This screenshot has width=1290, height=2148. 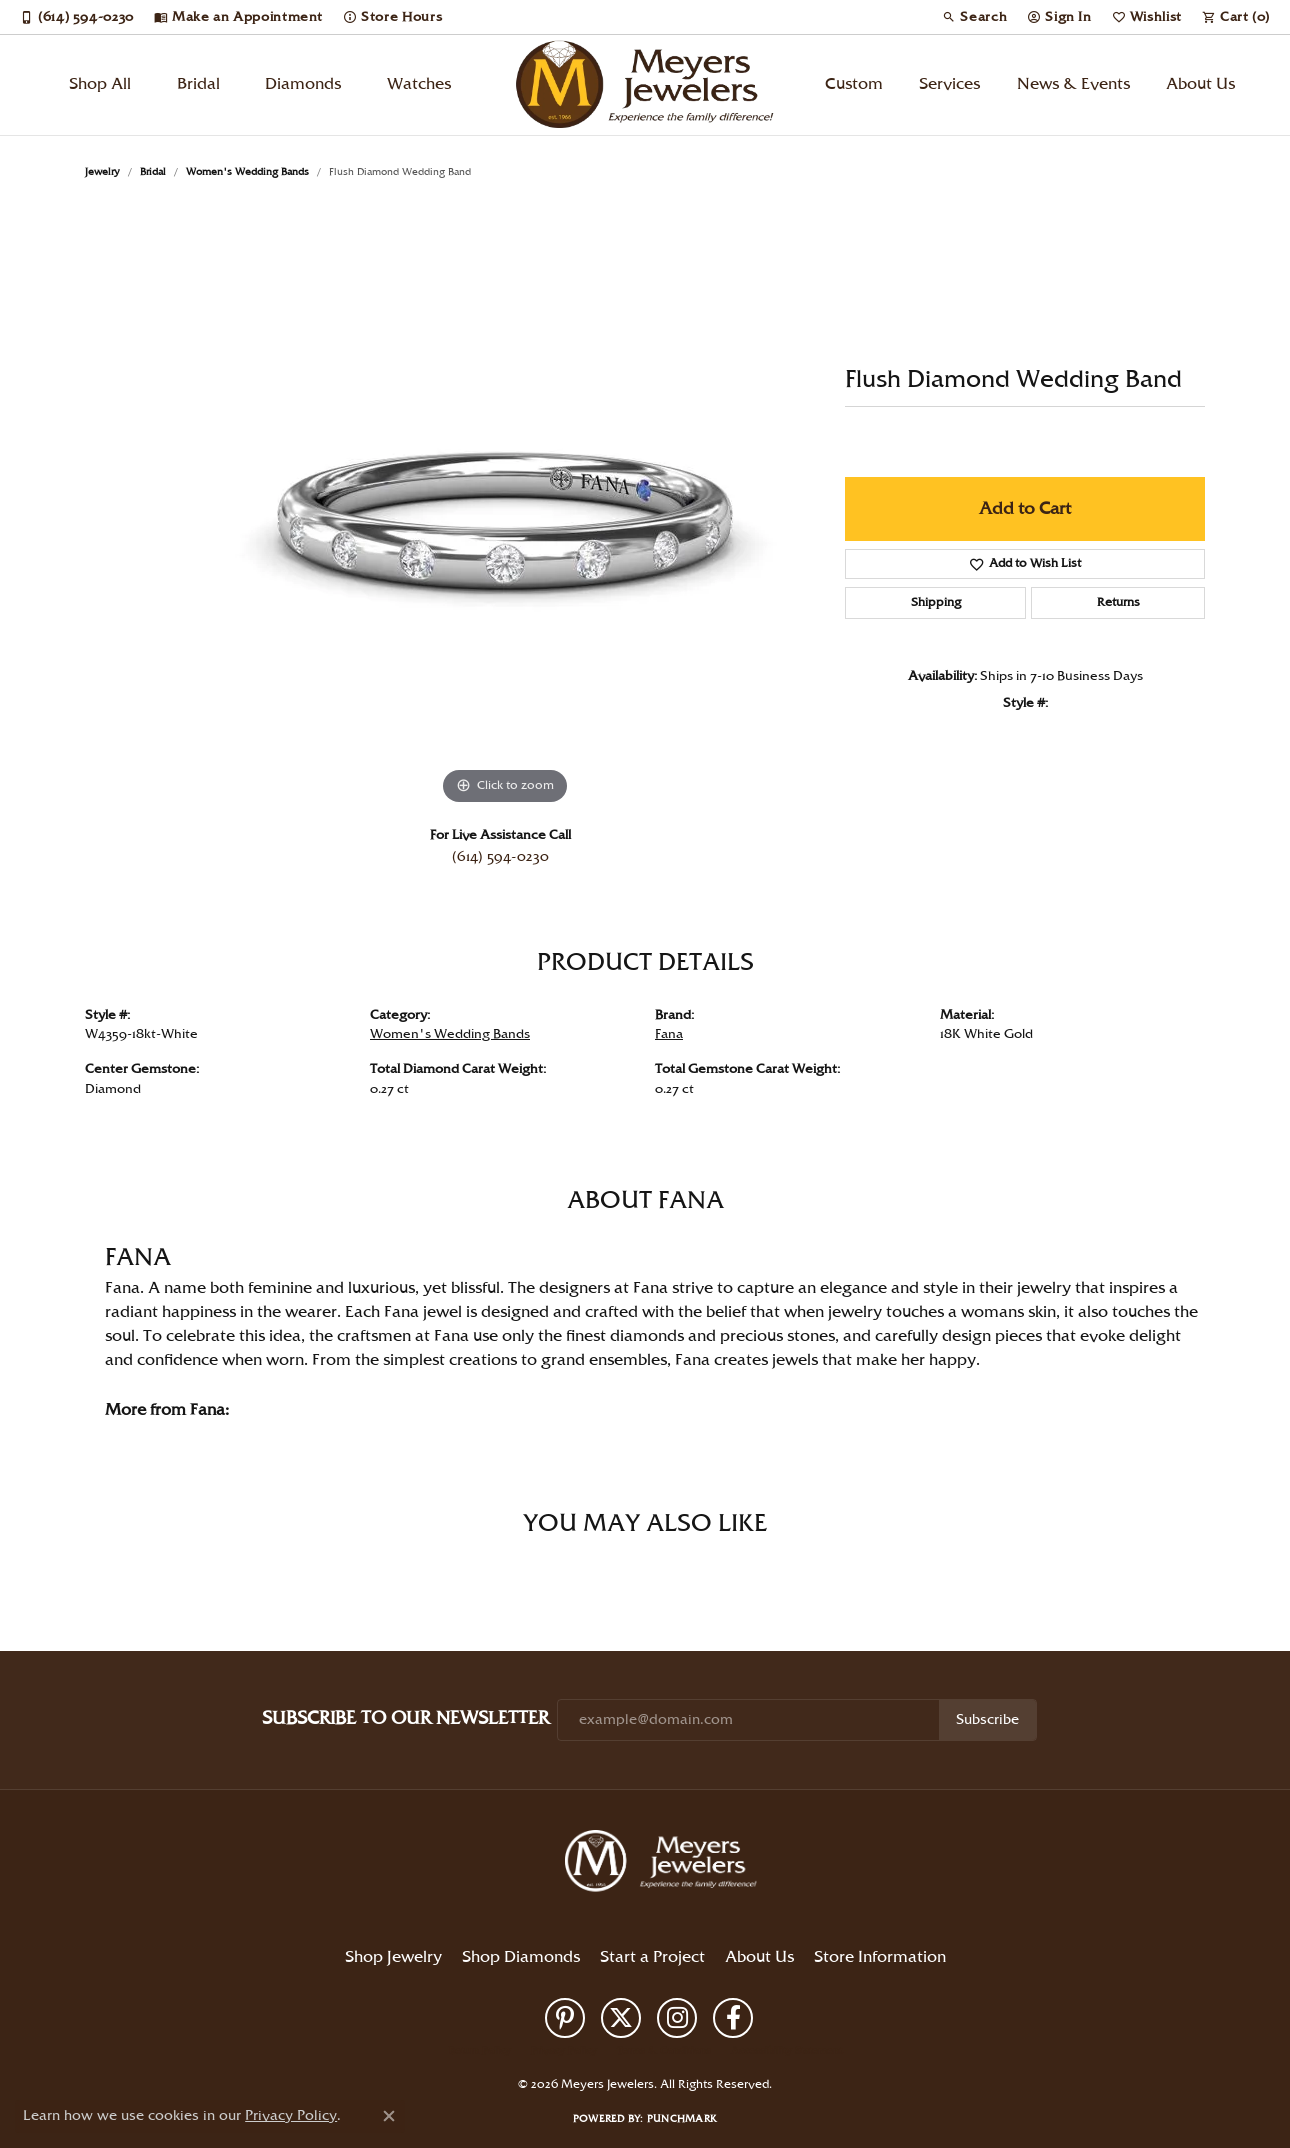 What do you see at coordinates (393, 1957) in the screenshot?
I see `Shop Jewelry` at bounding box center [393, 1957].